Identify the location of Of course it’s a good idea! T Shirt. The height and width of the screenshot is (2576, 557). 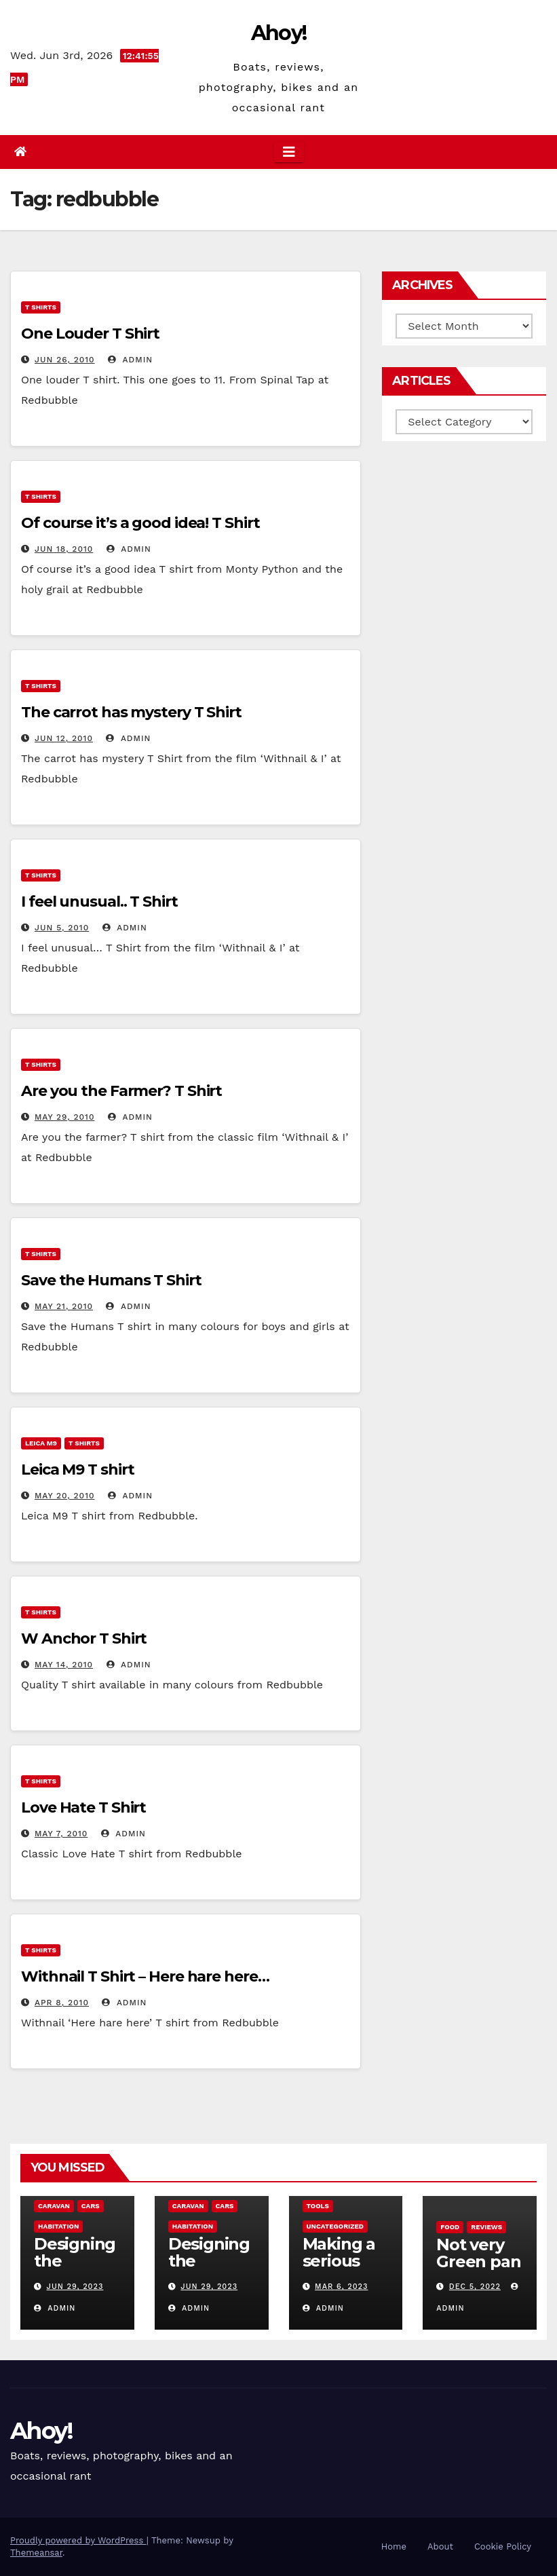
(140, 523).